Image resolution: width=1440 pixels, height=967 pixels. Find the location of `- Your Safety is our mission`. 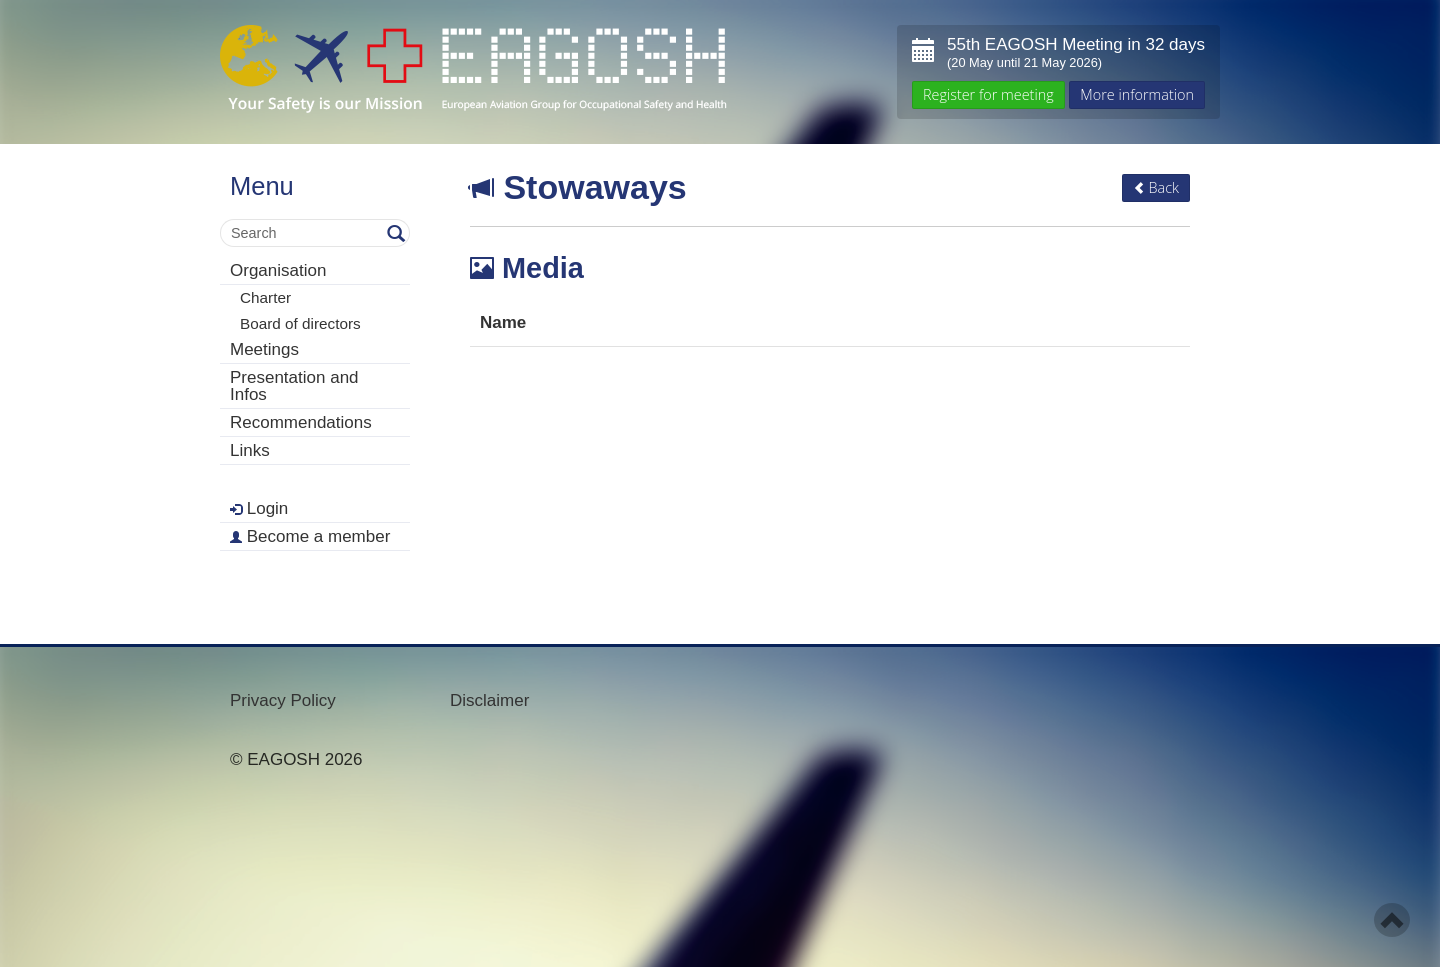

- Your Safety is our mission is located at coordinates (473, 69).